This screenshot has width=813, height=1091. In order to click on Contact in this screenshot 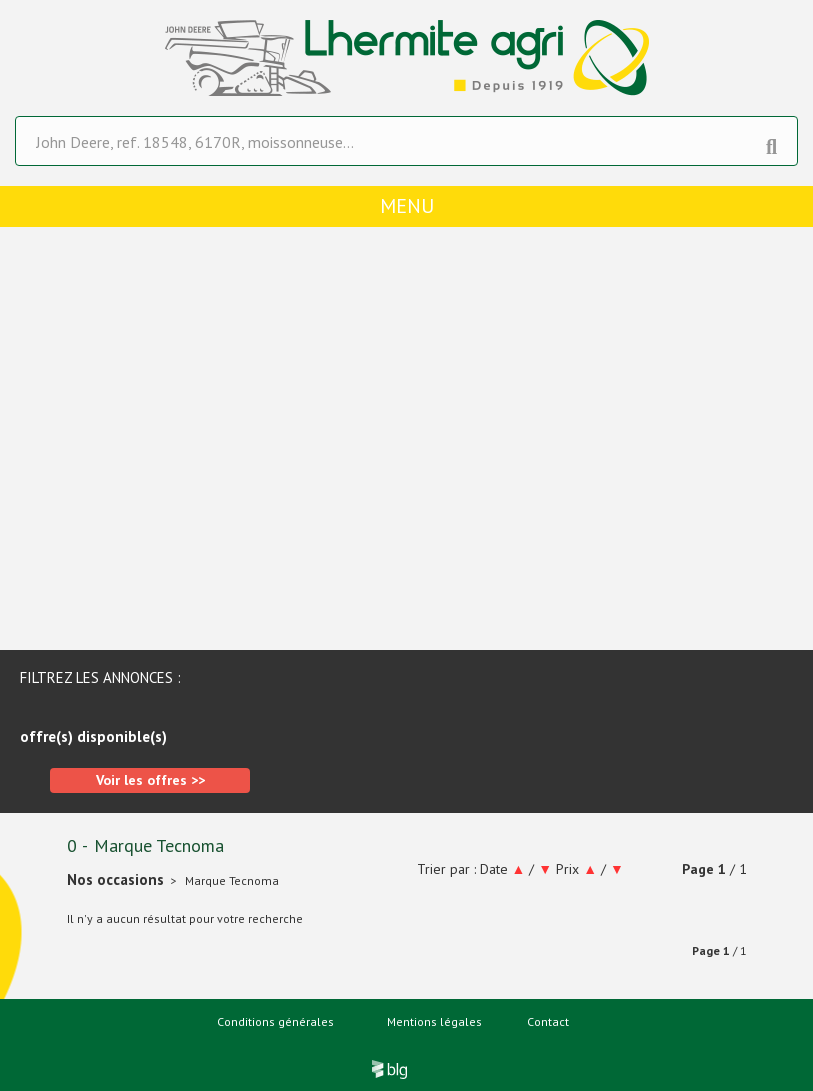, I will do `click(548, 1021)`.